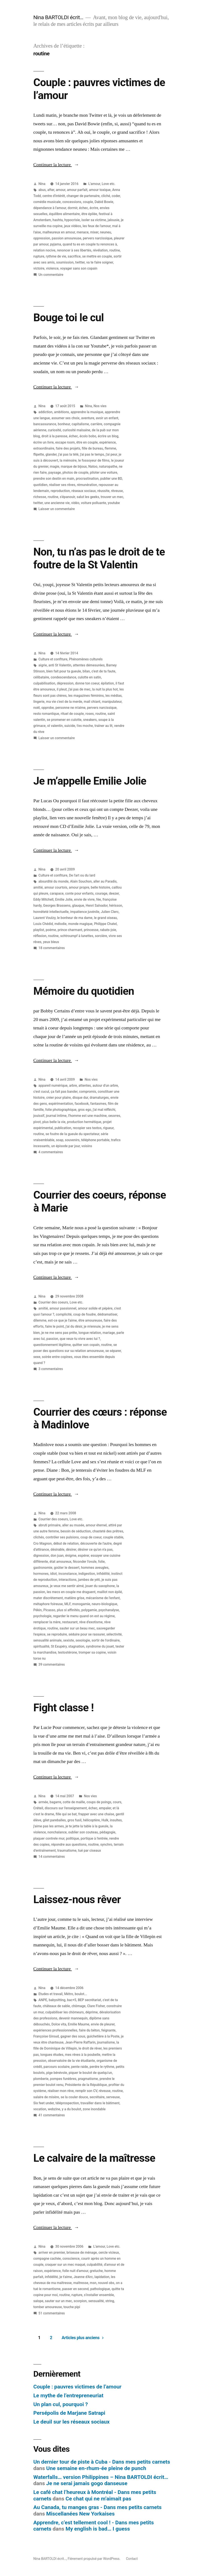 This screenshot has height=2576, width=204. I want to click on polygamie, so click(89, 1610).